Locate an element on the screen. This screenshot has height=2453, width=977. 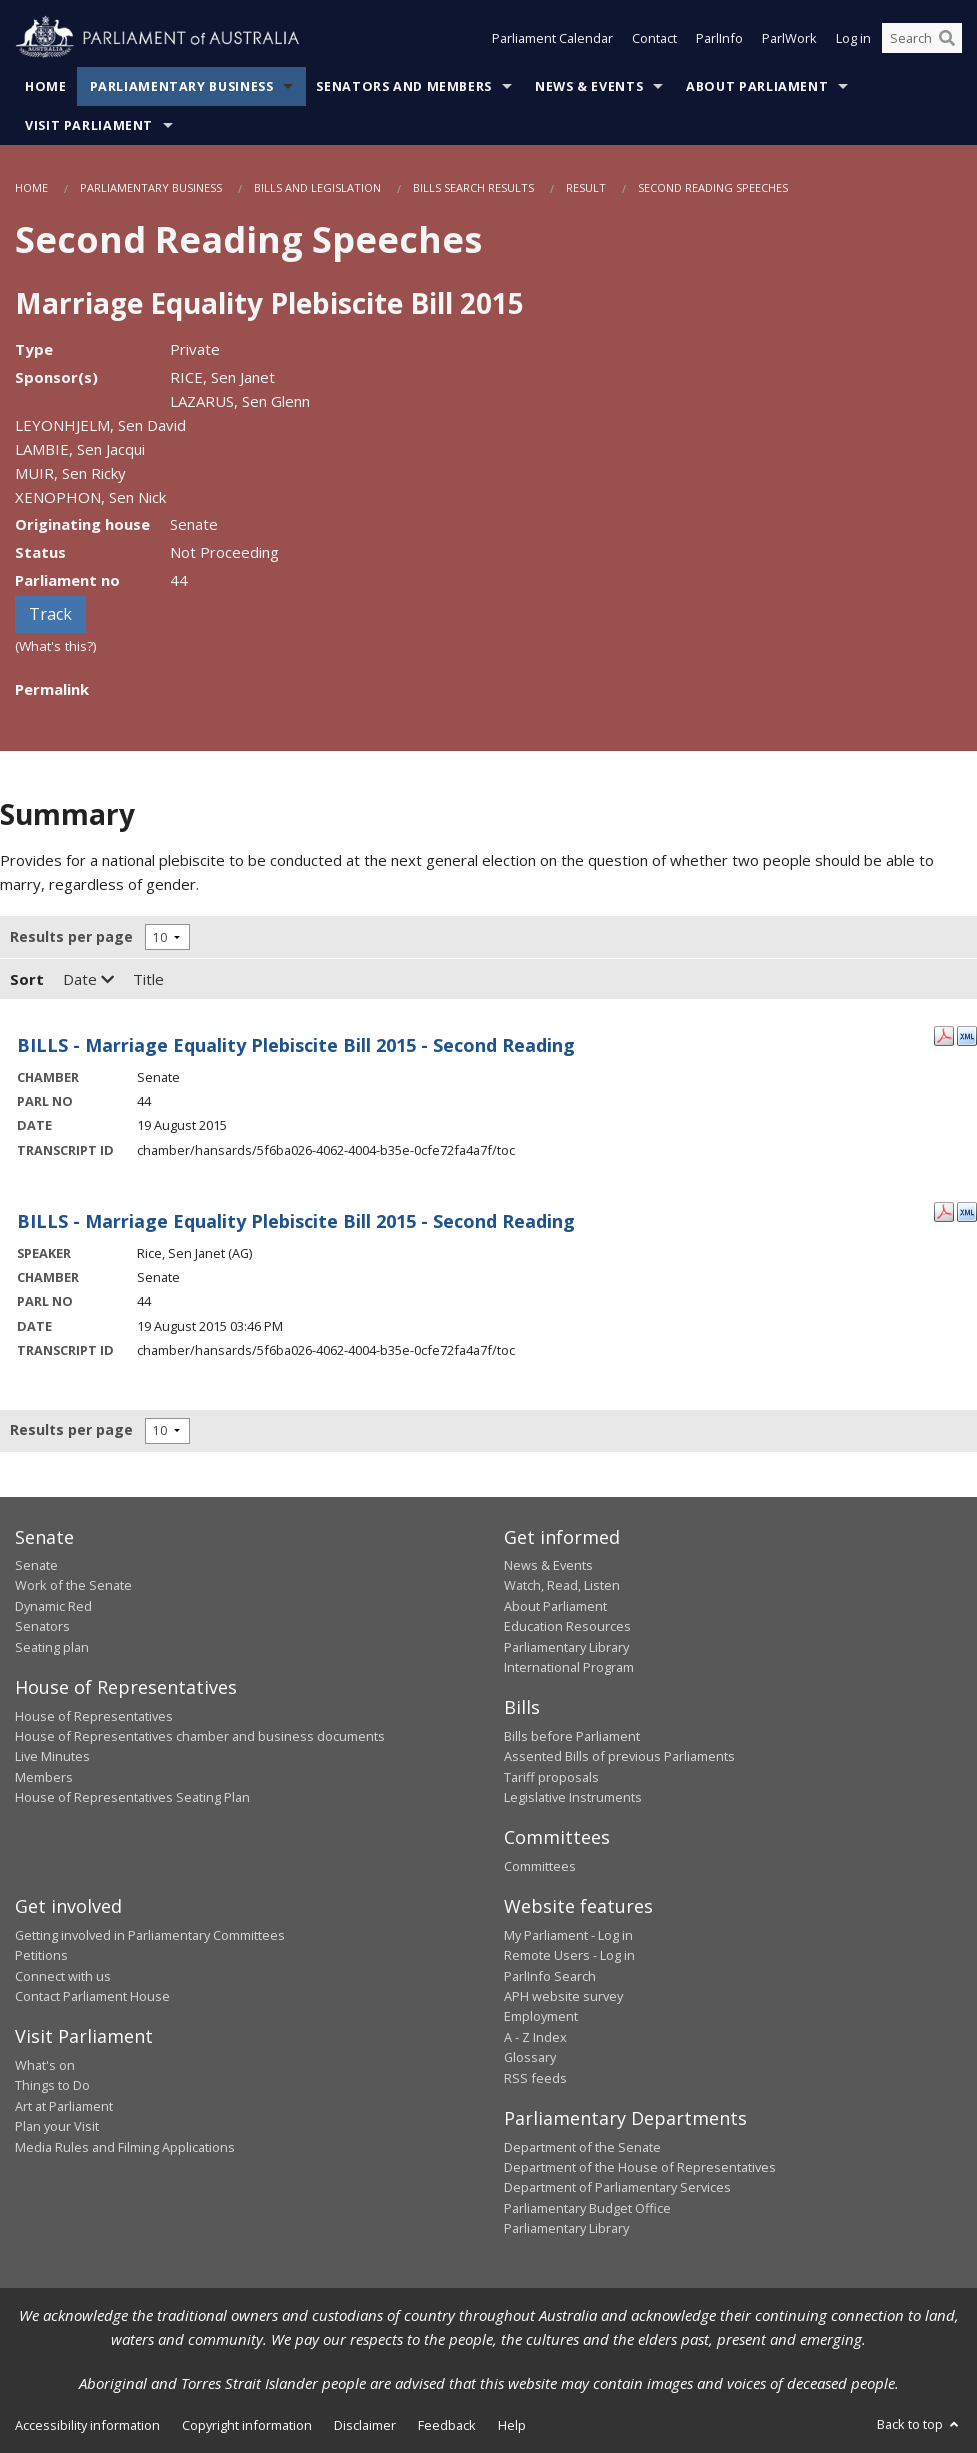
Senate is located at coordinates (36, 1565).